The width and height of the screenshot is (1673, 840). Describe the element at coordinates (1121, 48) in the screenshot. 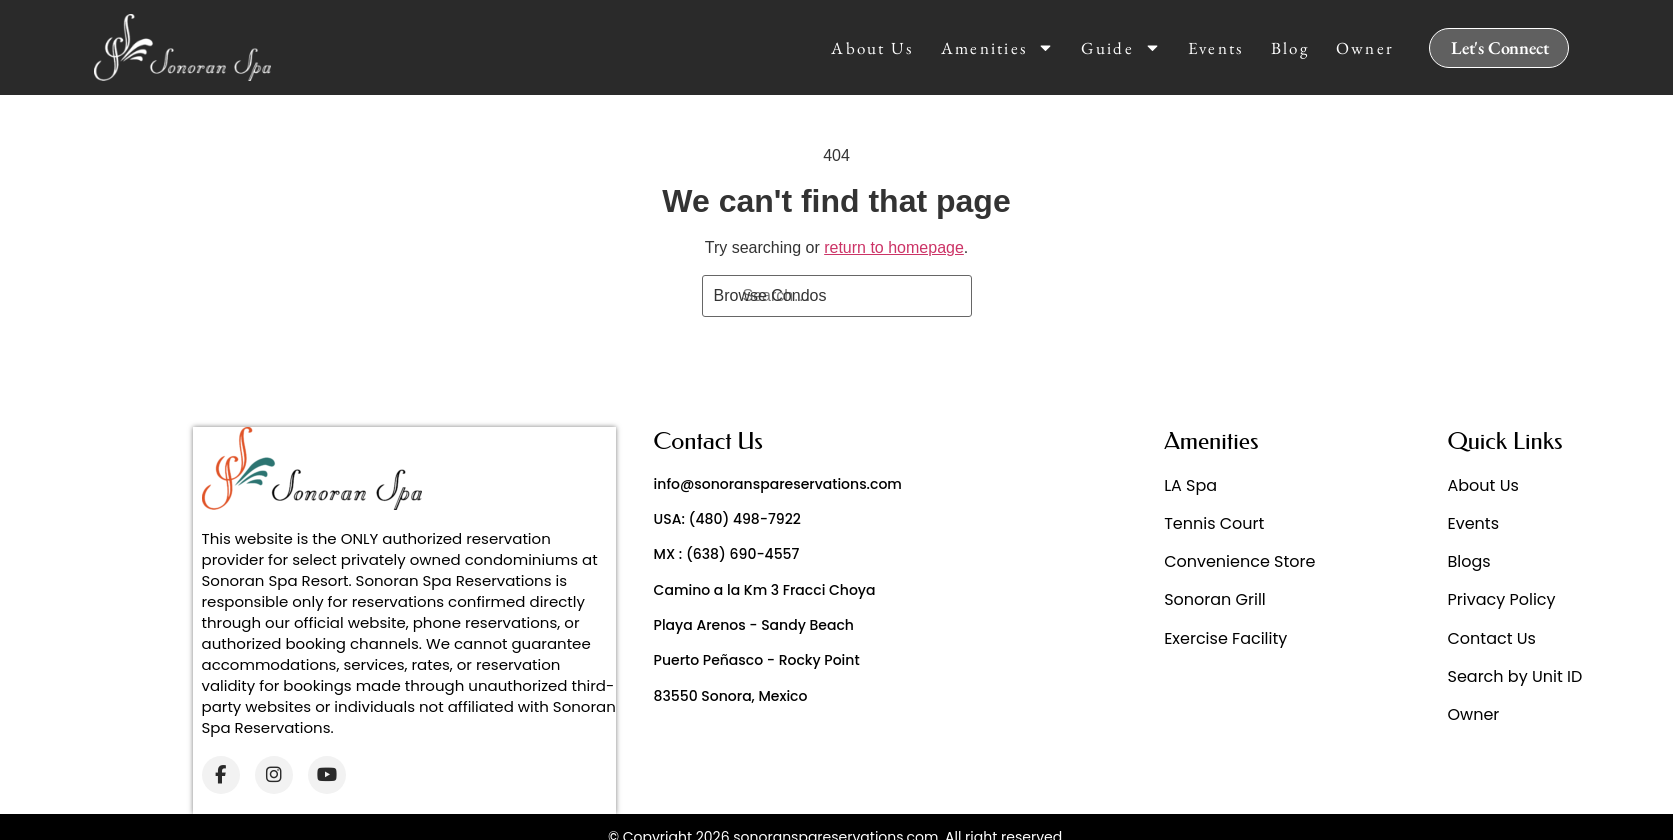

I see `Guide` at that location.